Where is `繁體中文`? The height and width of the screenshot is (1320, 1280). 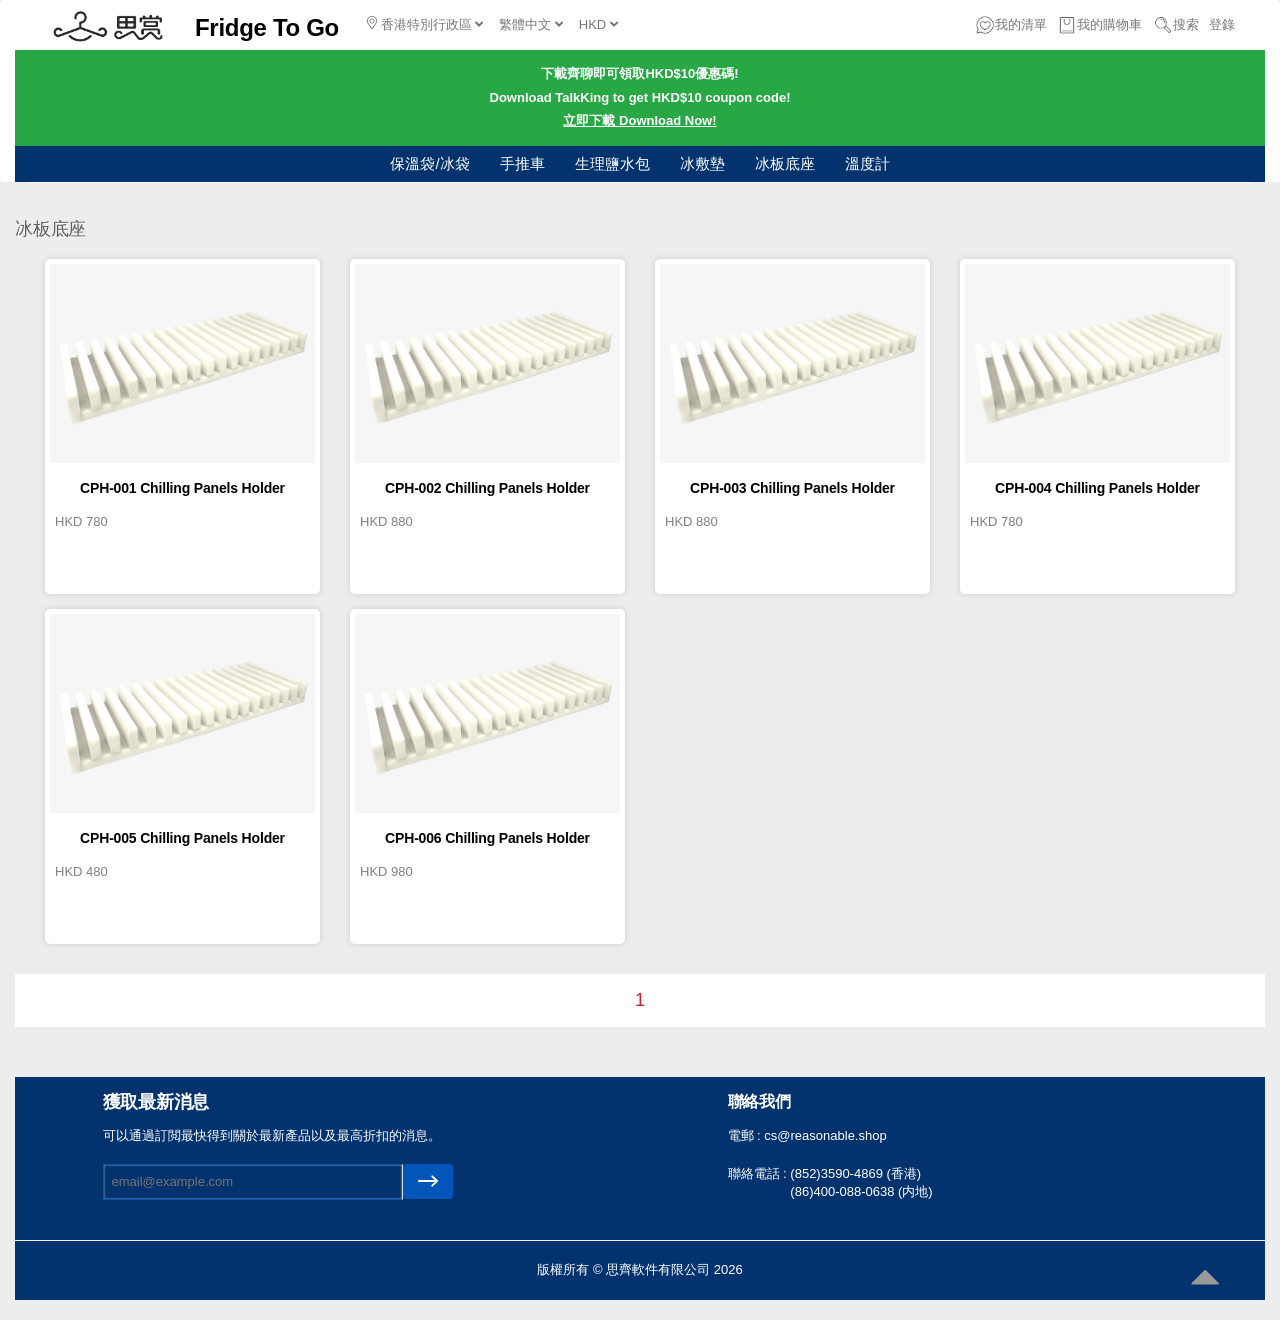
繁體中文 is located at coordinates (531, 24).